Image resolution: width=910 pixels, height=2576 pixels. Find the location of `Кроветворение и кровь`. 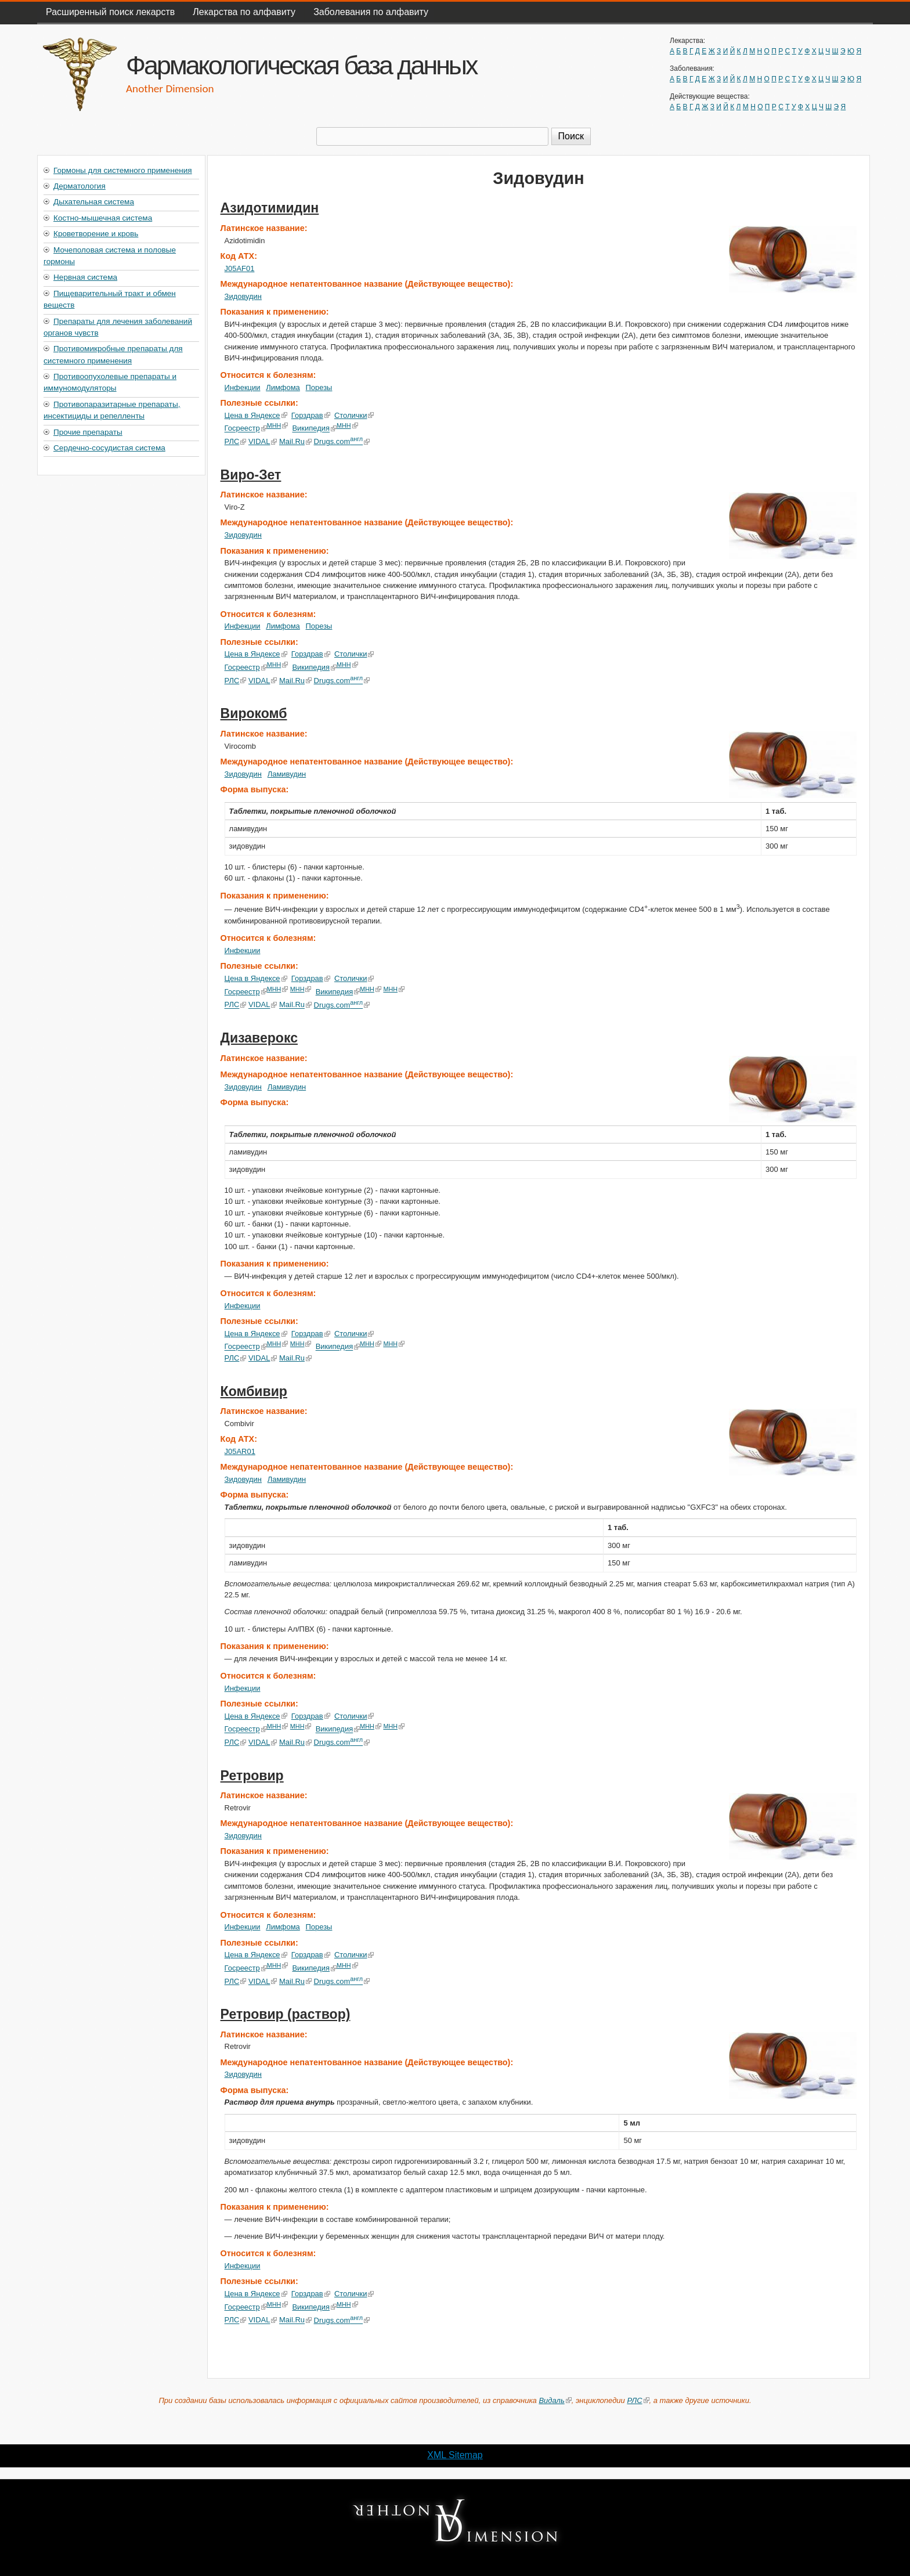

Кроветворение и кровь is located at coordinates (95, 233).